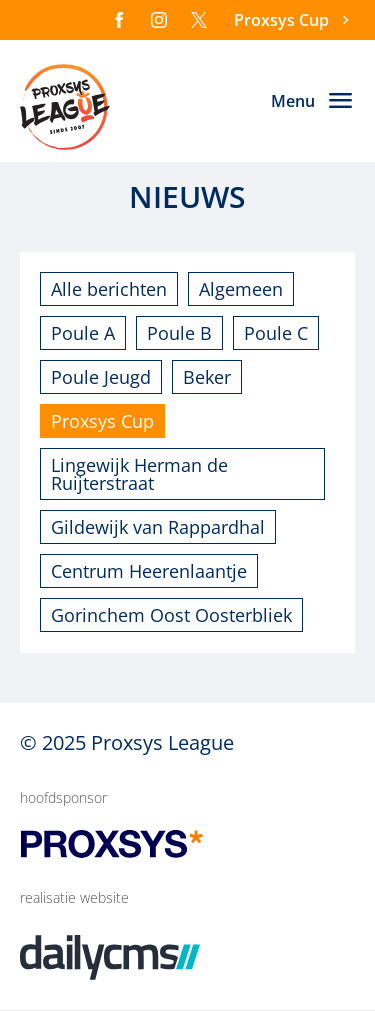 This screenshot has height=1011, width=375. What do you see at coordinates (74, 897) in the screenshot?
I see `realisatie website` at bounding box center [74, 897].